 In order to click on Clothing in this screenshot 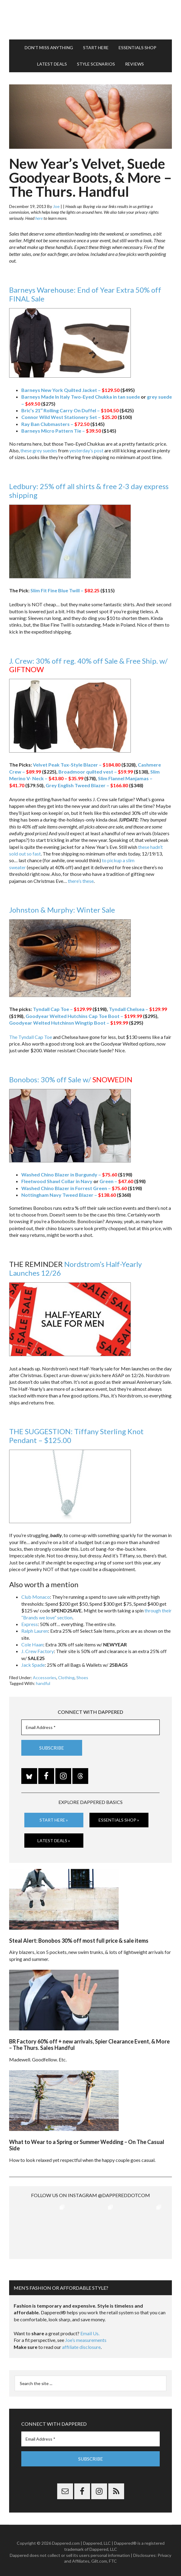, I will do `click(66, 1677)`.